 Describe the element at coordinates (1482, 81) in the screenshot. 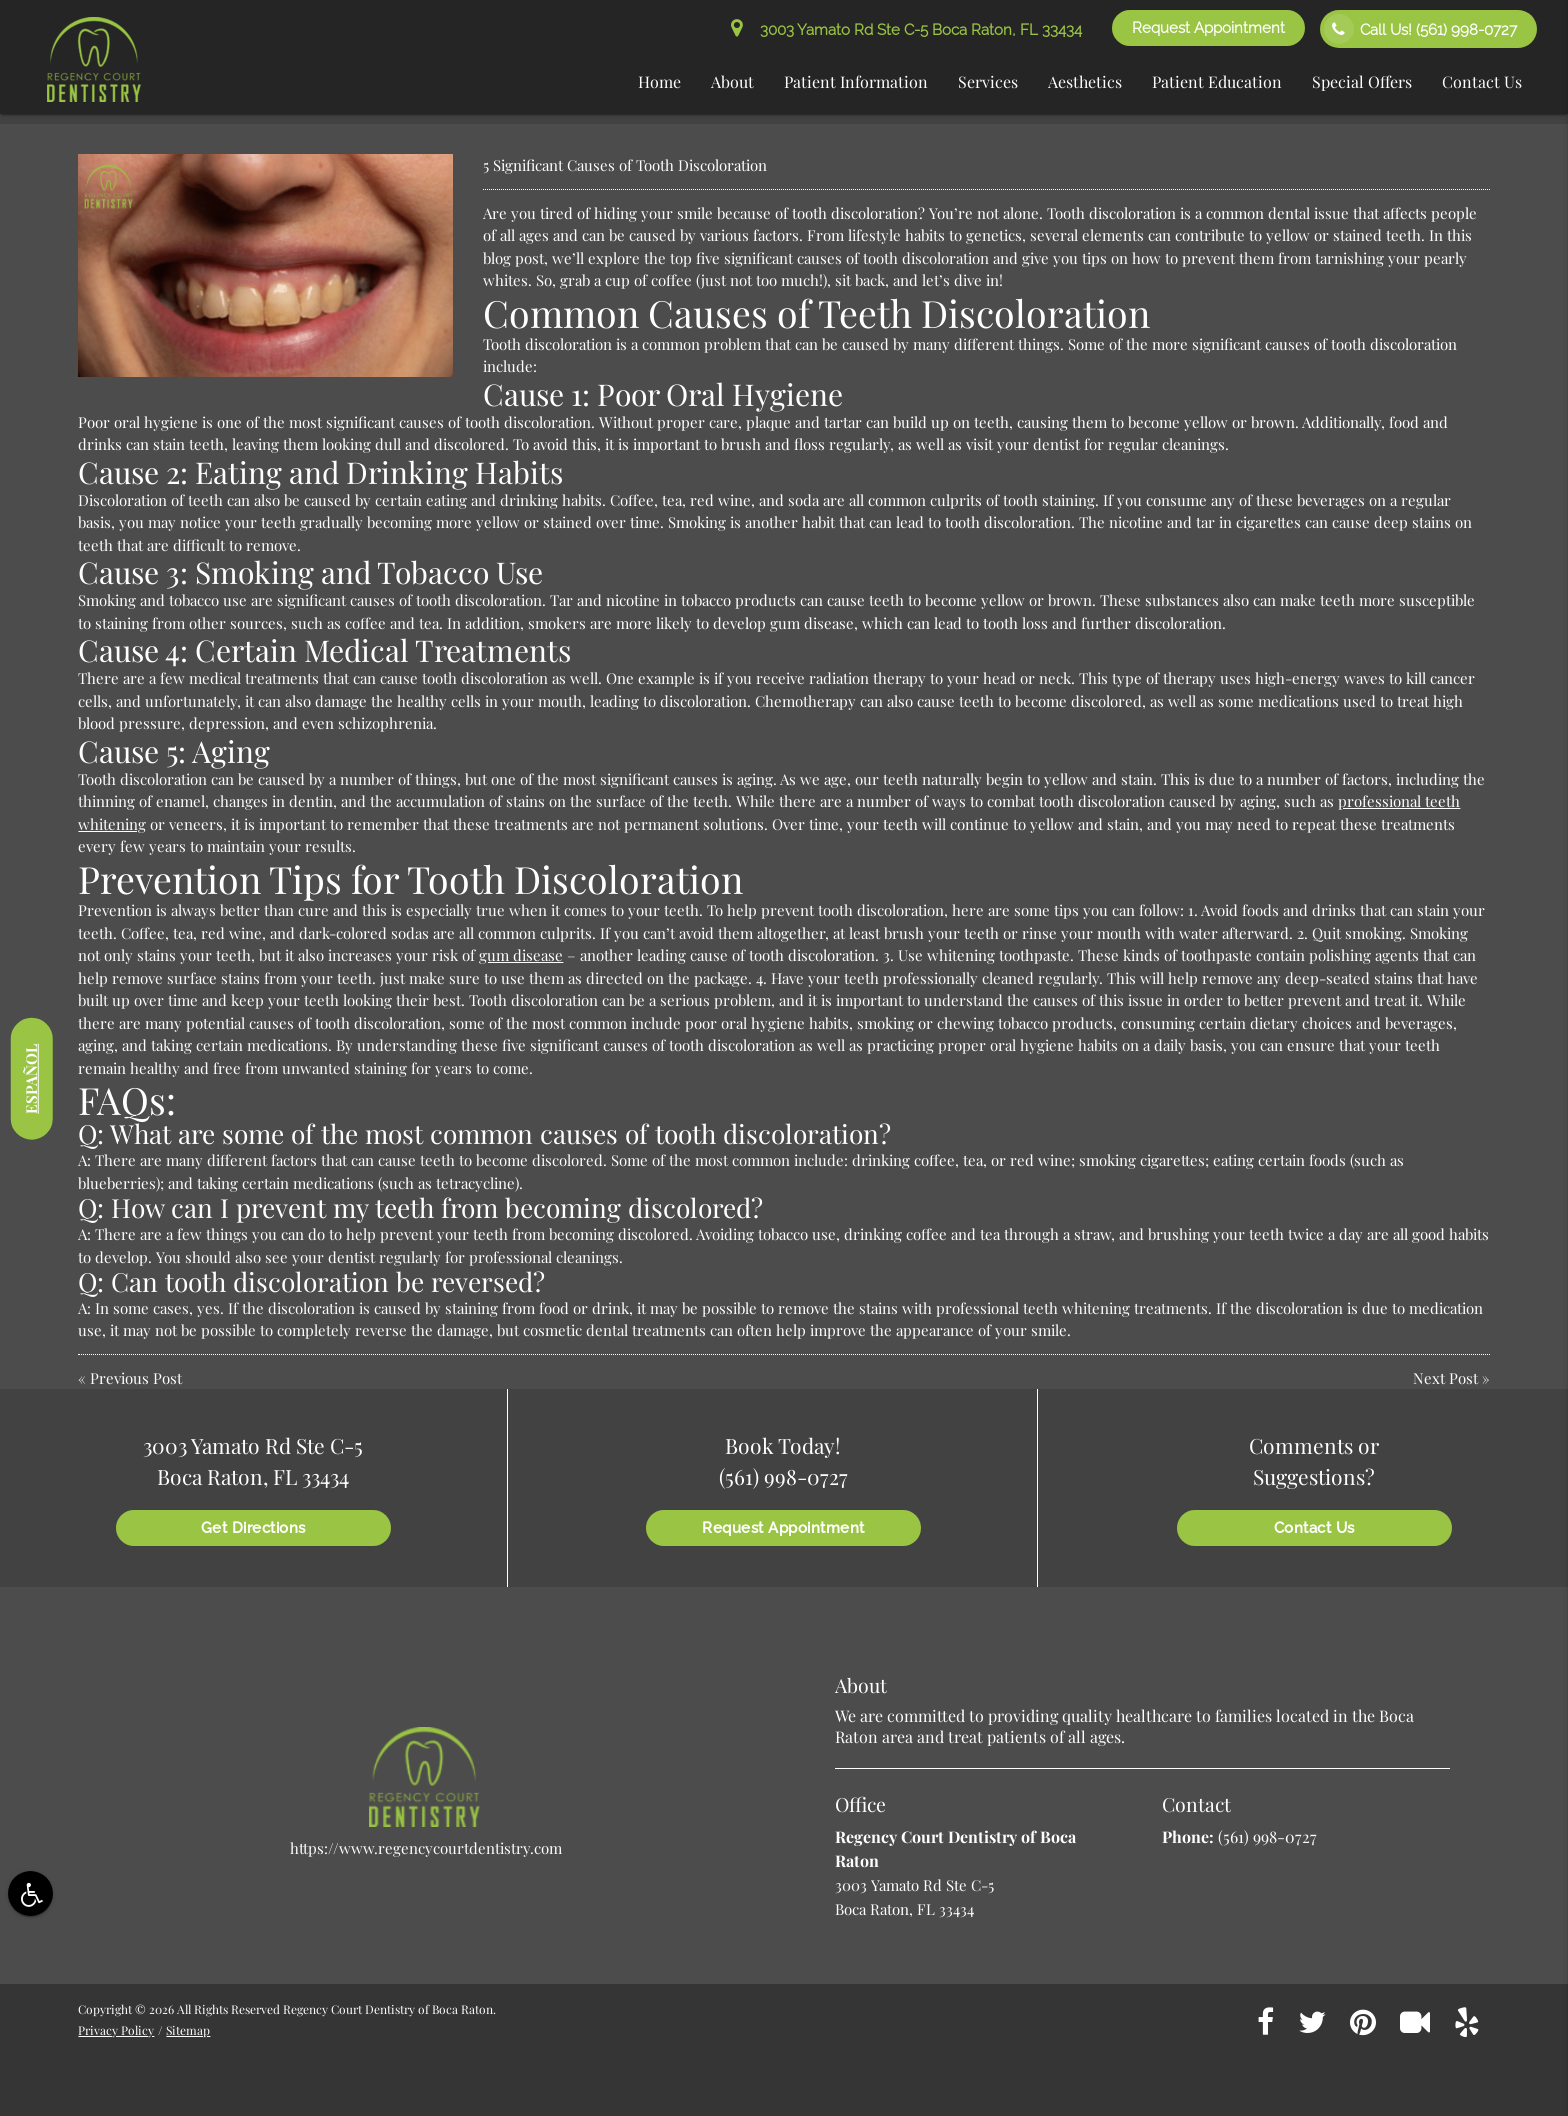

I see `Contact Us` at that location.